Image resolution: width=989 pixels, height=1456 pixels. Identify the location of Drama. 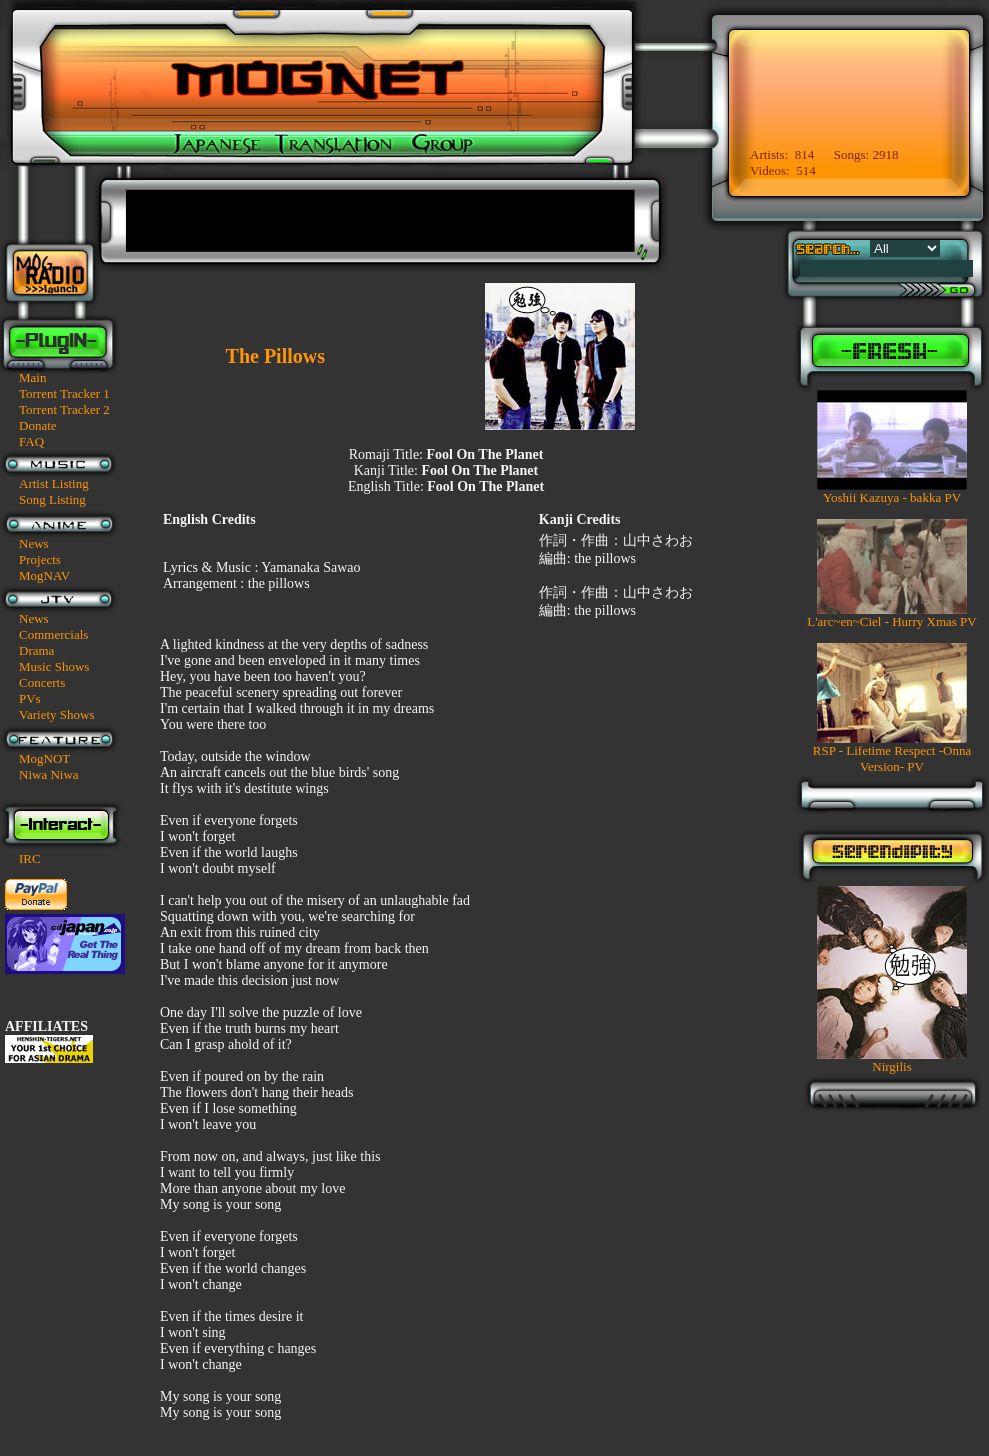
(36, 650).